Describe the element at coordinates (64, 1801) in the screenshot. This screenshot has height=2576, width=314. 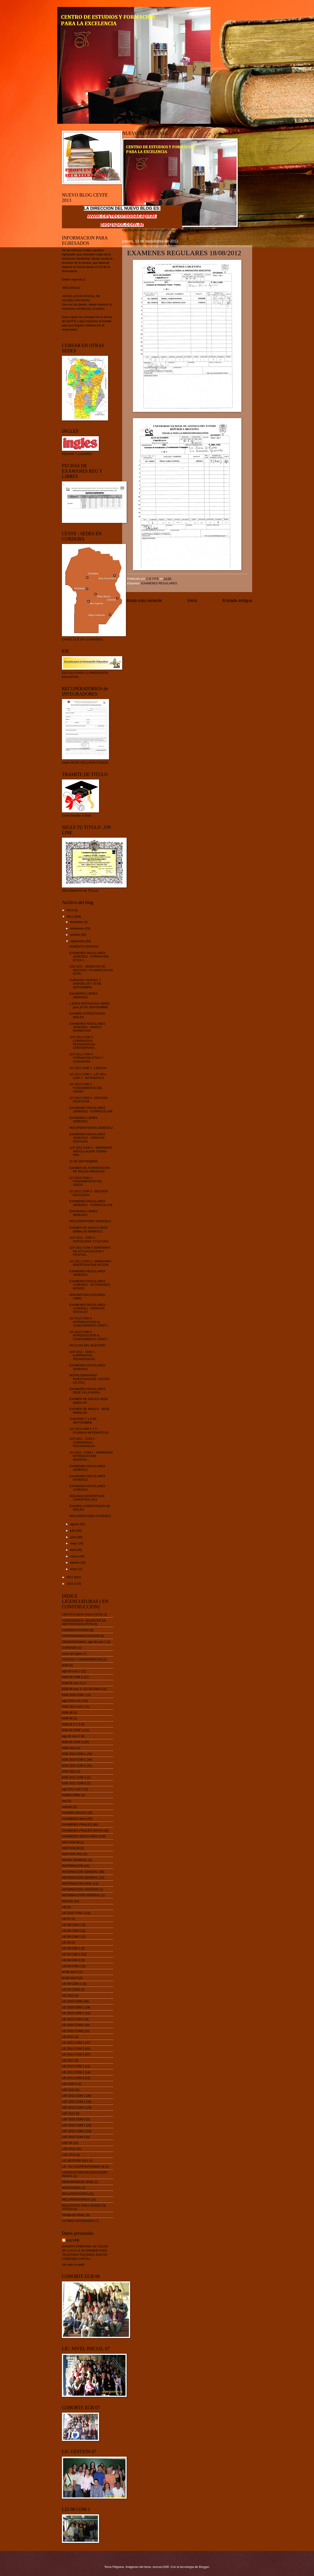
I see `exa` at that location.